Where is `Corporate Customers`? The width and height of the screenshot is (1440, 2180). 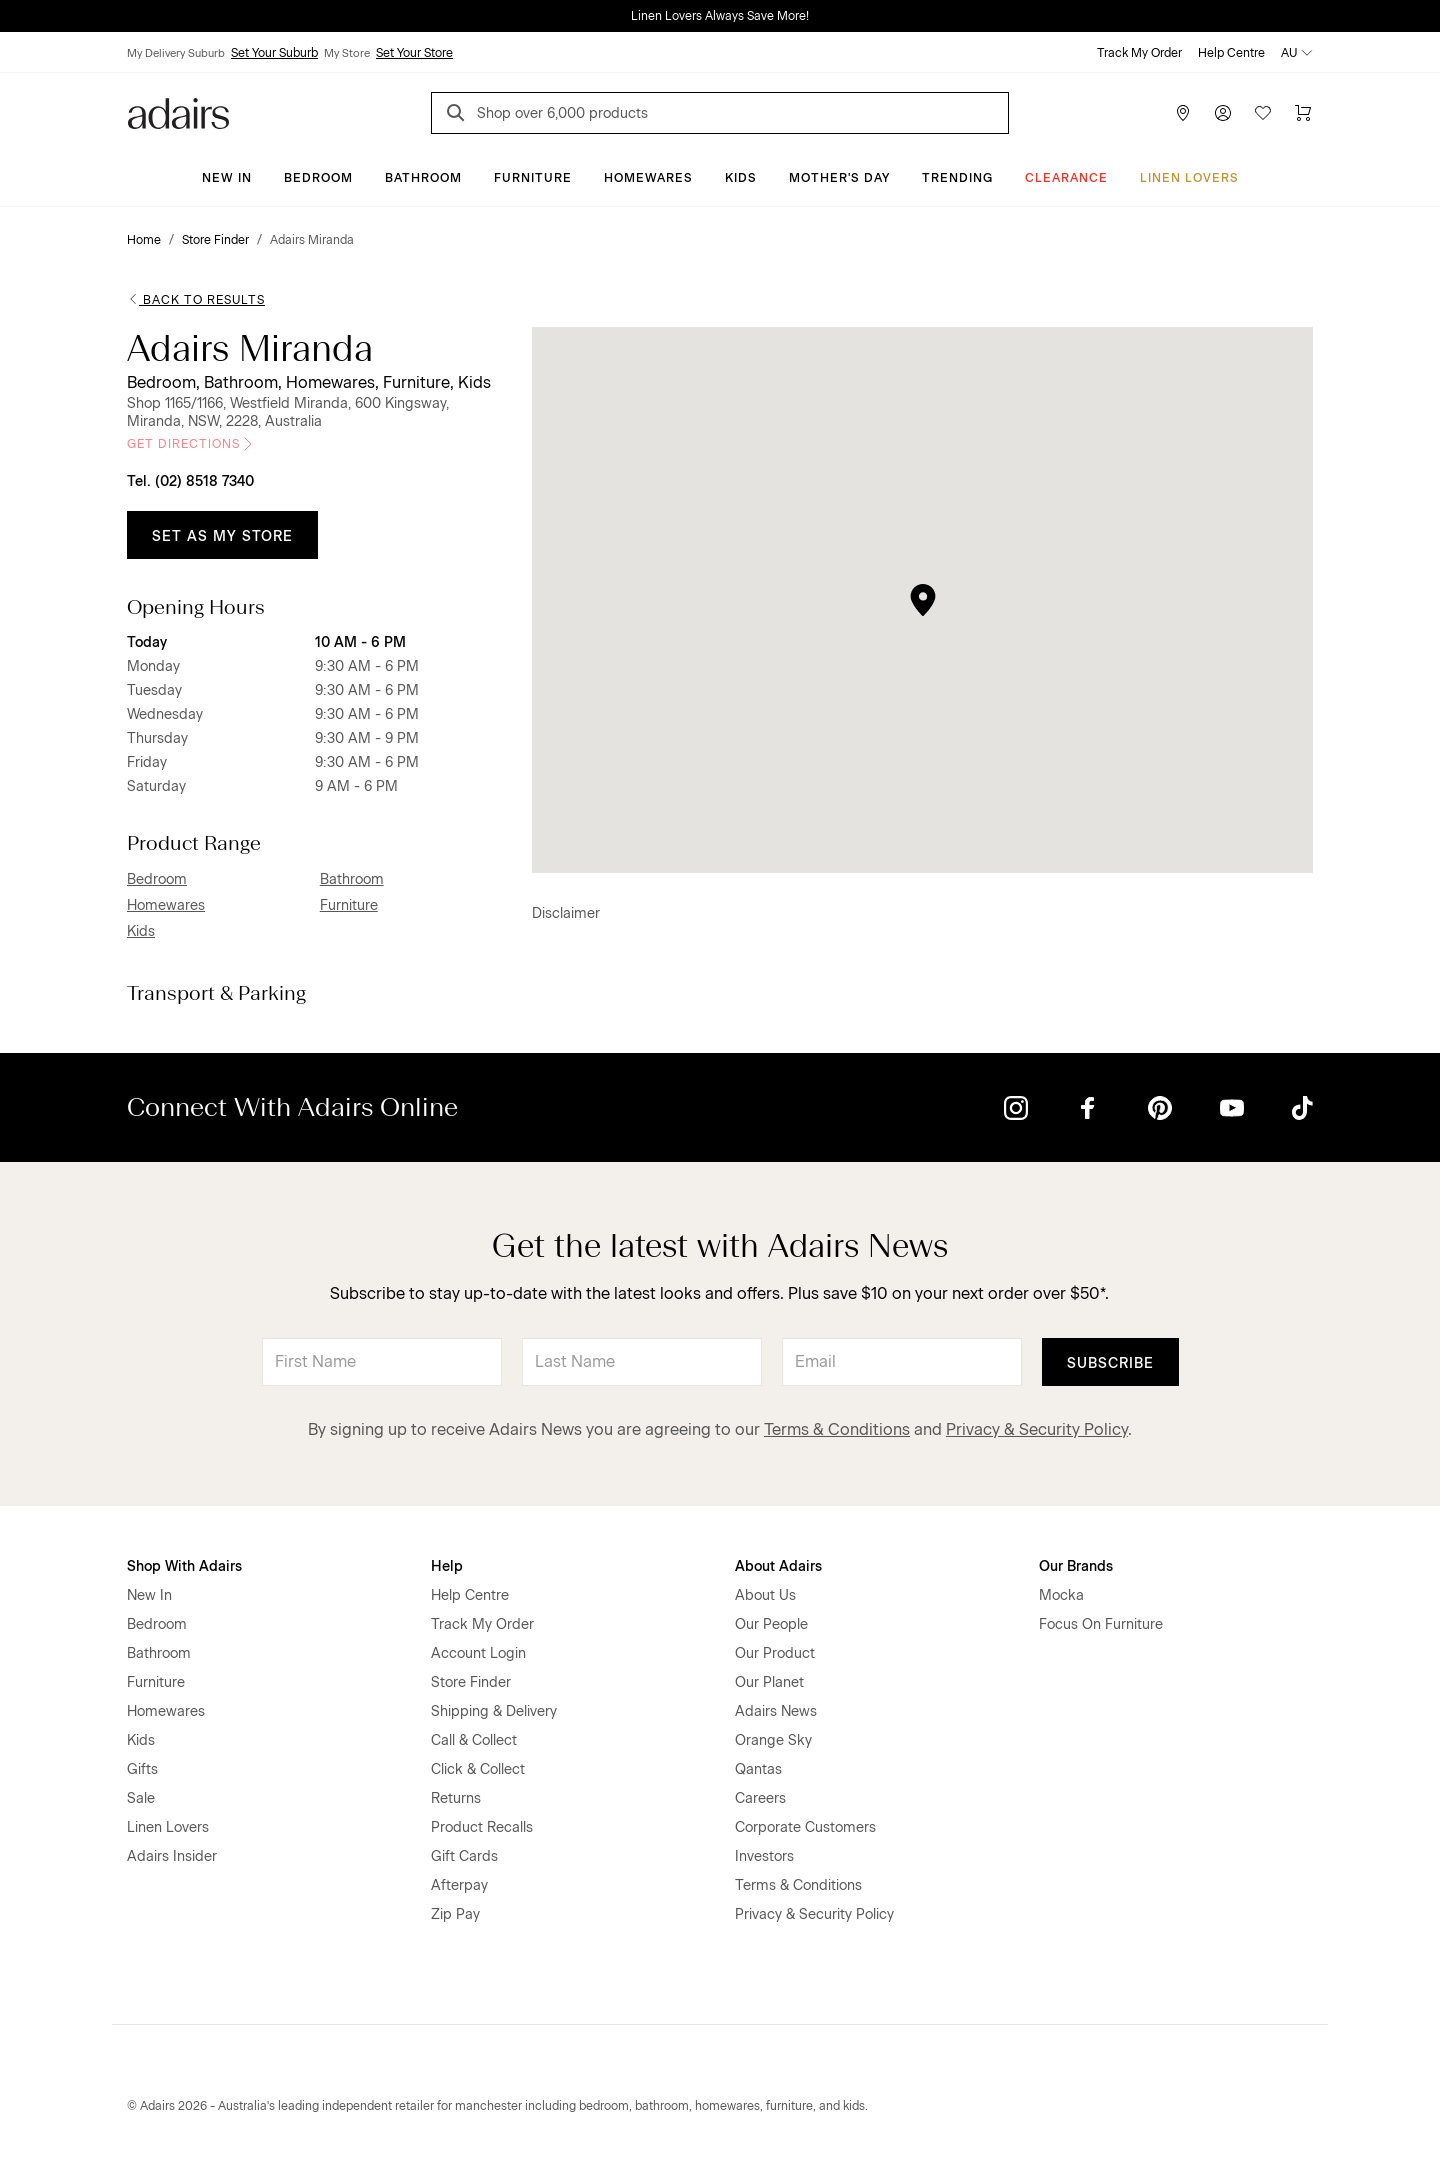
Corporate Customers is located at coordinates (805, 1827).